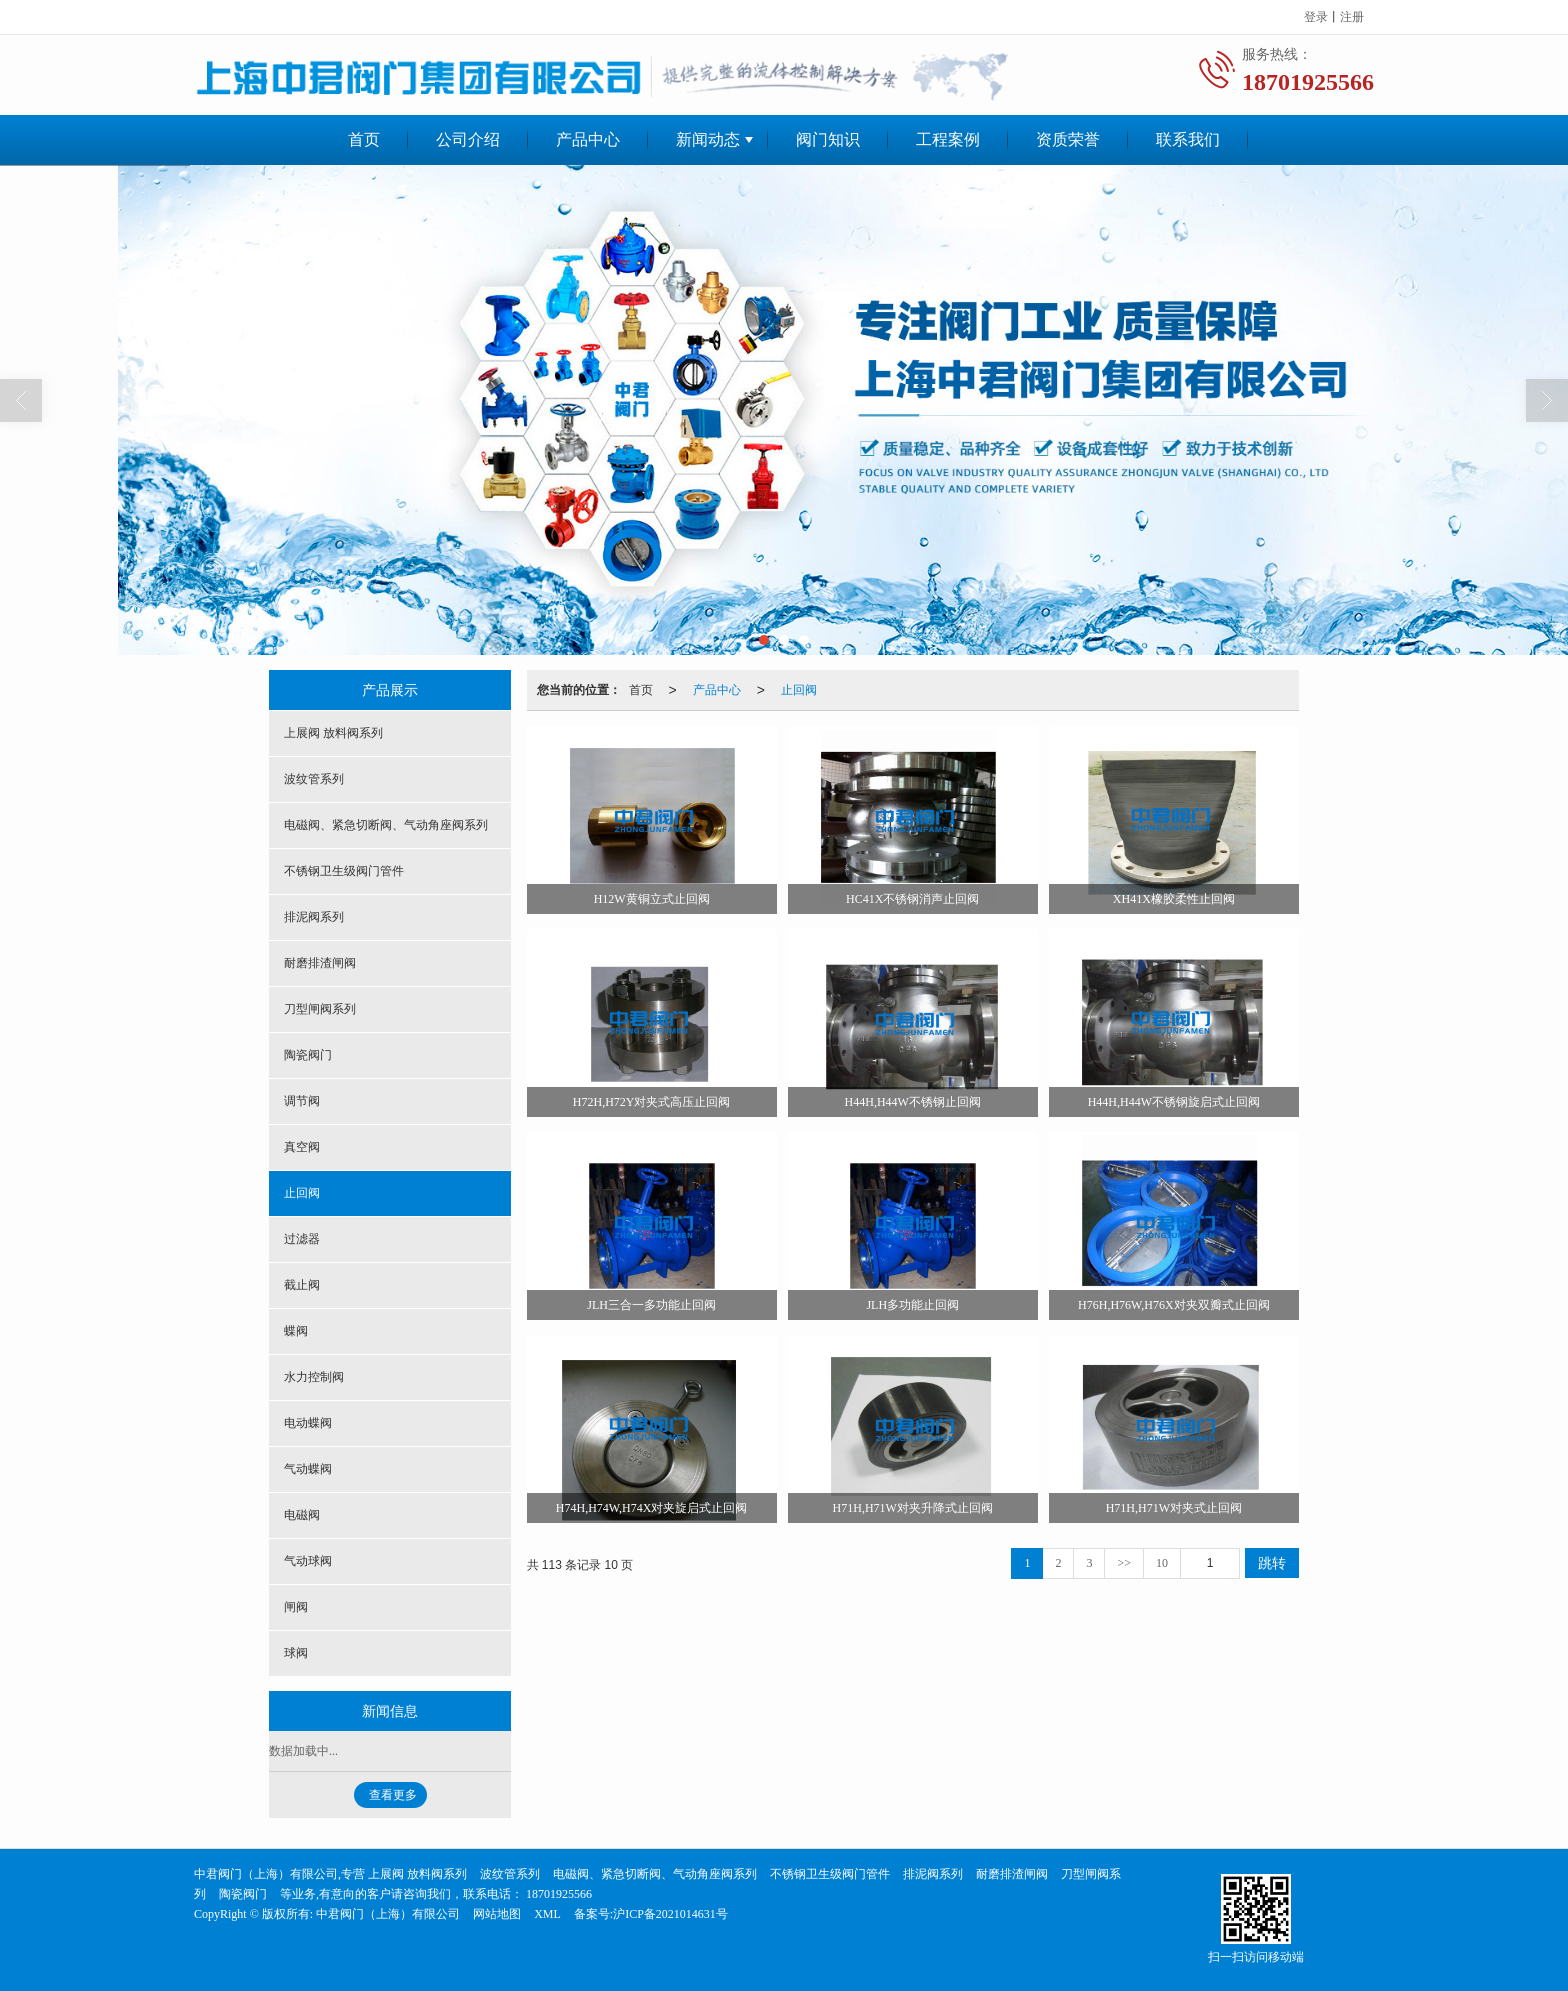 Image resolution: width=1568 pixels, height=1991 pixels. I want to click on XML, so click(547, 1914).